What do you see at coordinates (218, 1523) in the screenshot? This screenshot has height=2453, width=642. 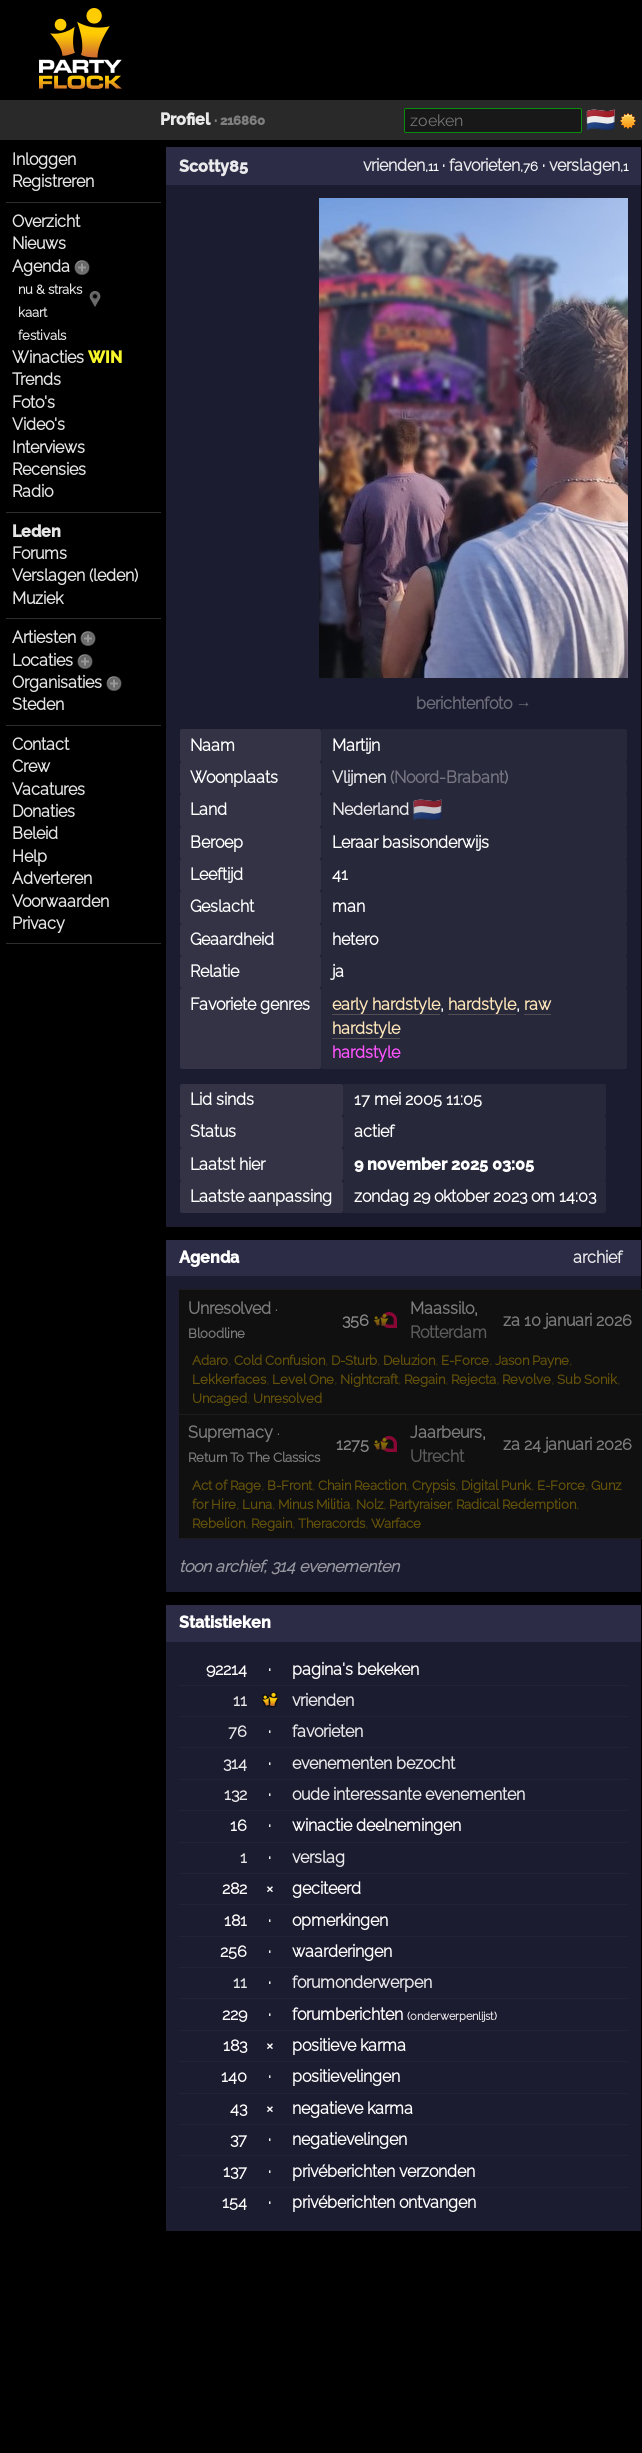 I see `Rebelion` at bounding box center [218, 1523].